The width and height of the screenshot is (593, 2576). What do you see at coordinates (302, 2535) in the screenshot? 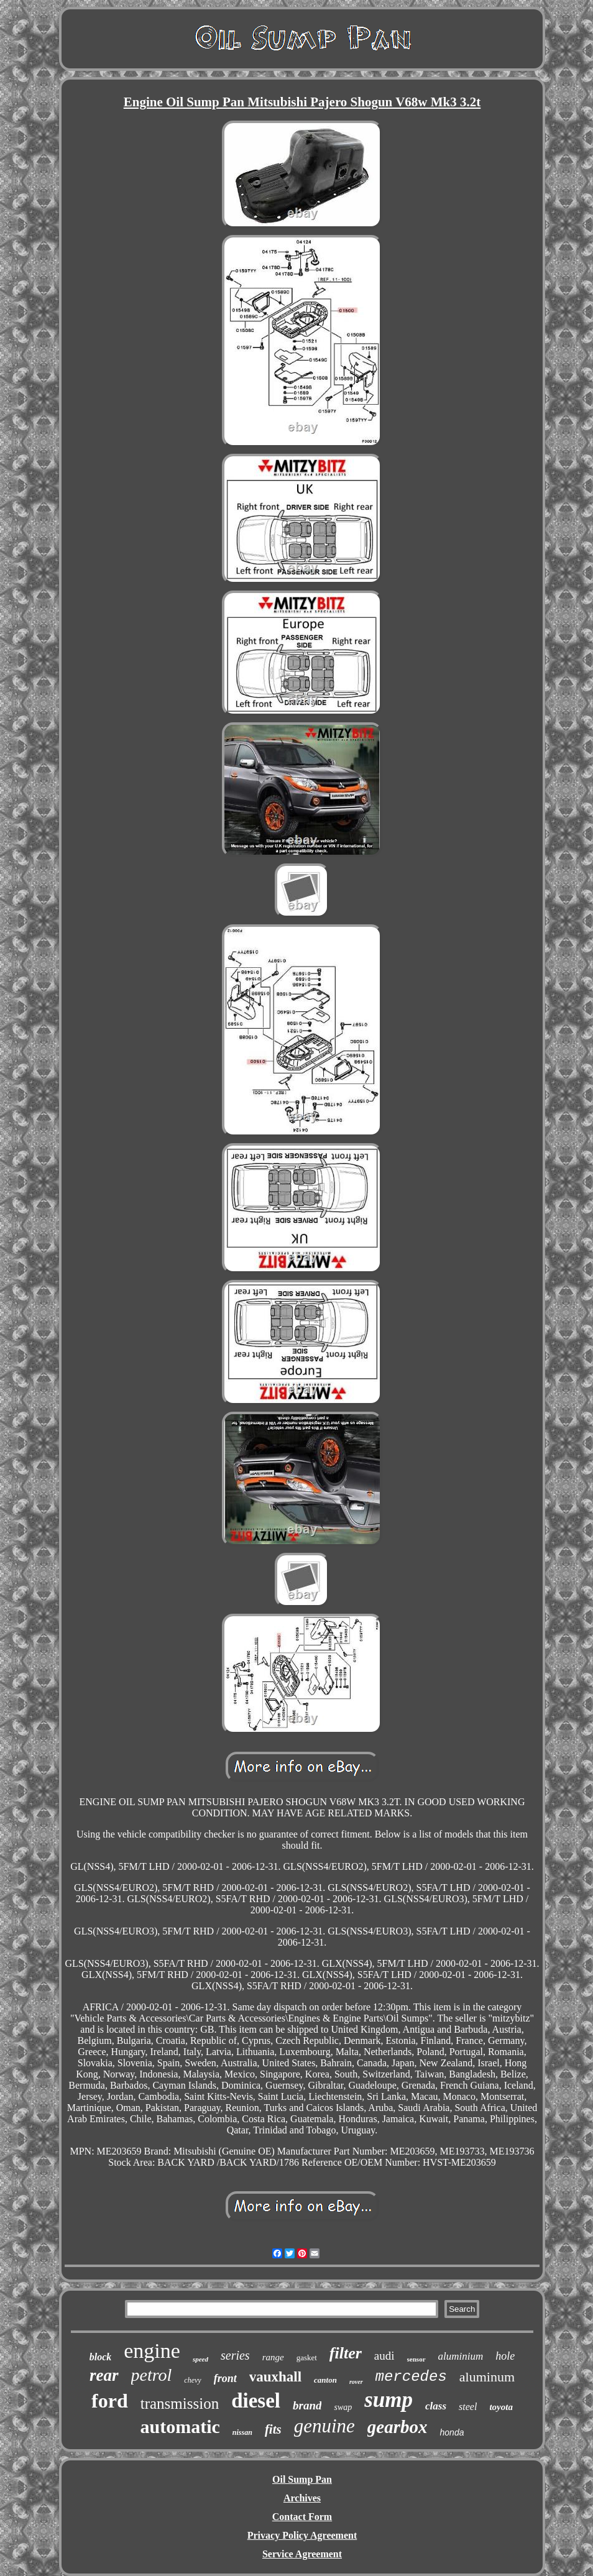
I see `Privacy Policy Agreement` at bounding box center [302, 2535].